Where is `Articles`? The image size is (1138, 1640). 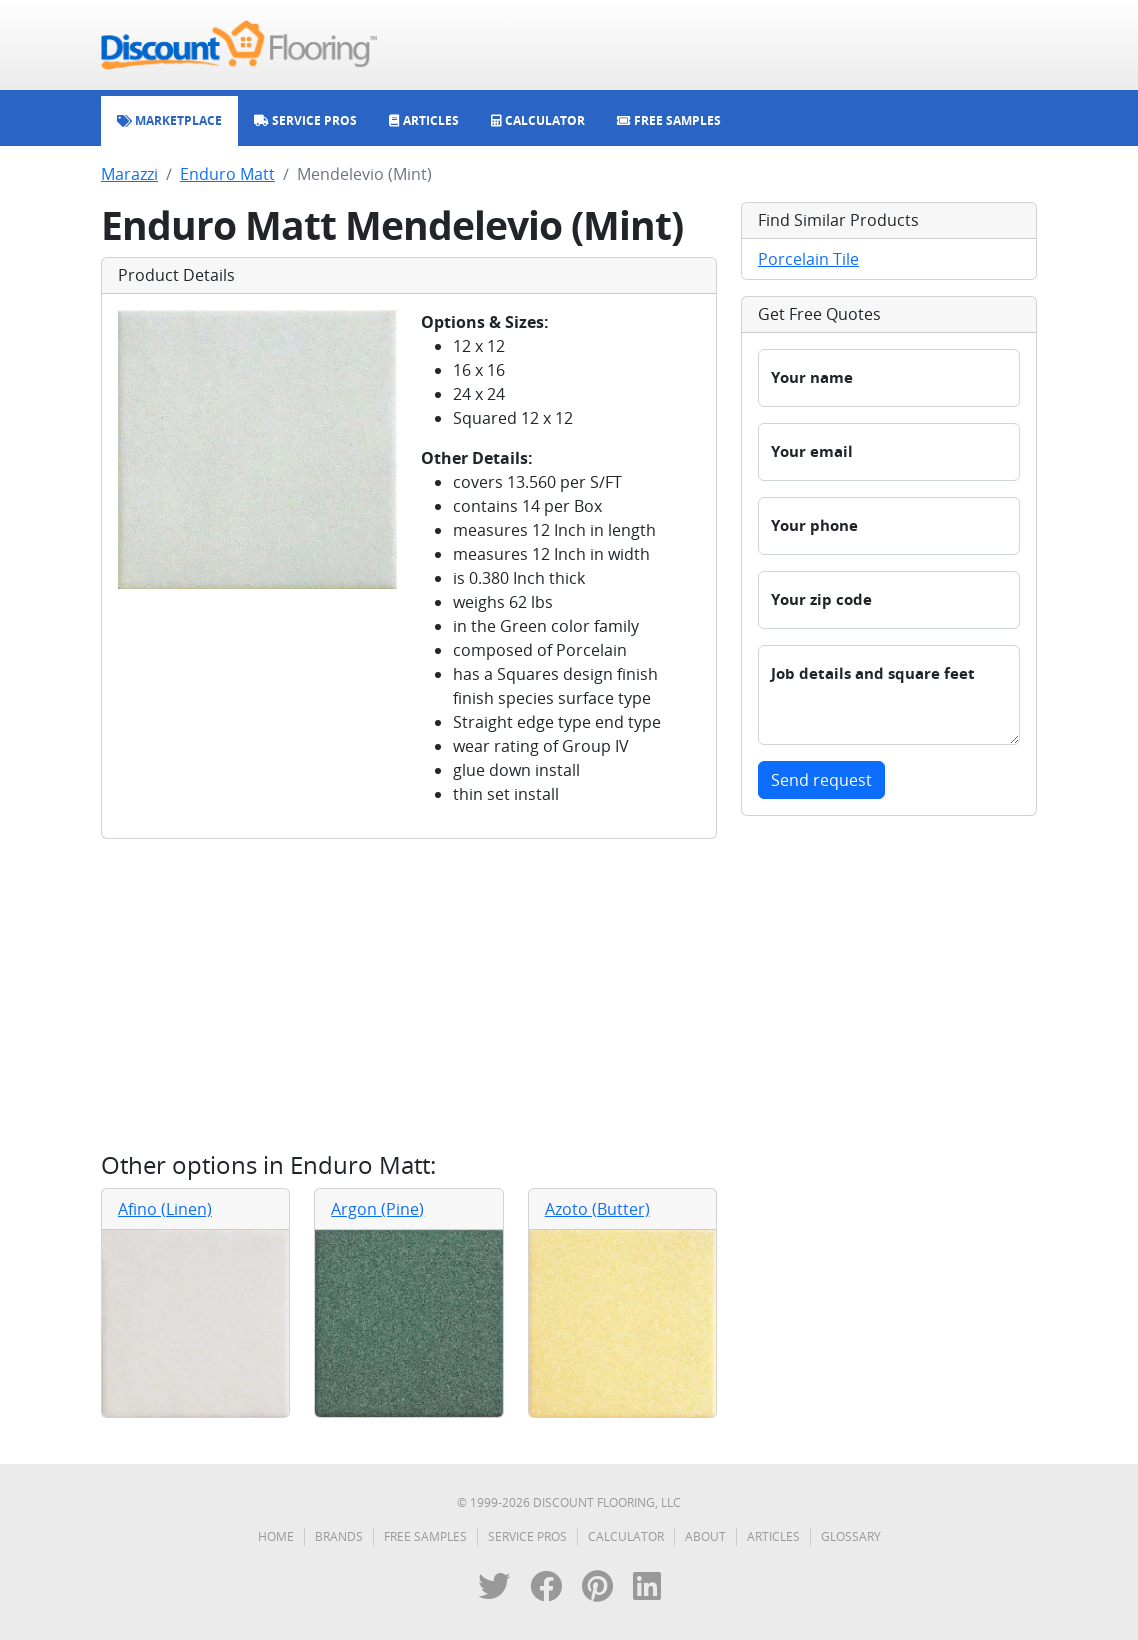 Articles is located at coordinates (773, 1536).